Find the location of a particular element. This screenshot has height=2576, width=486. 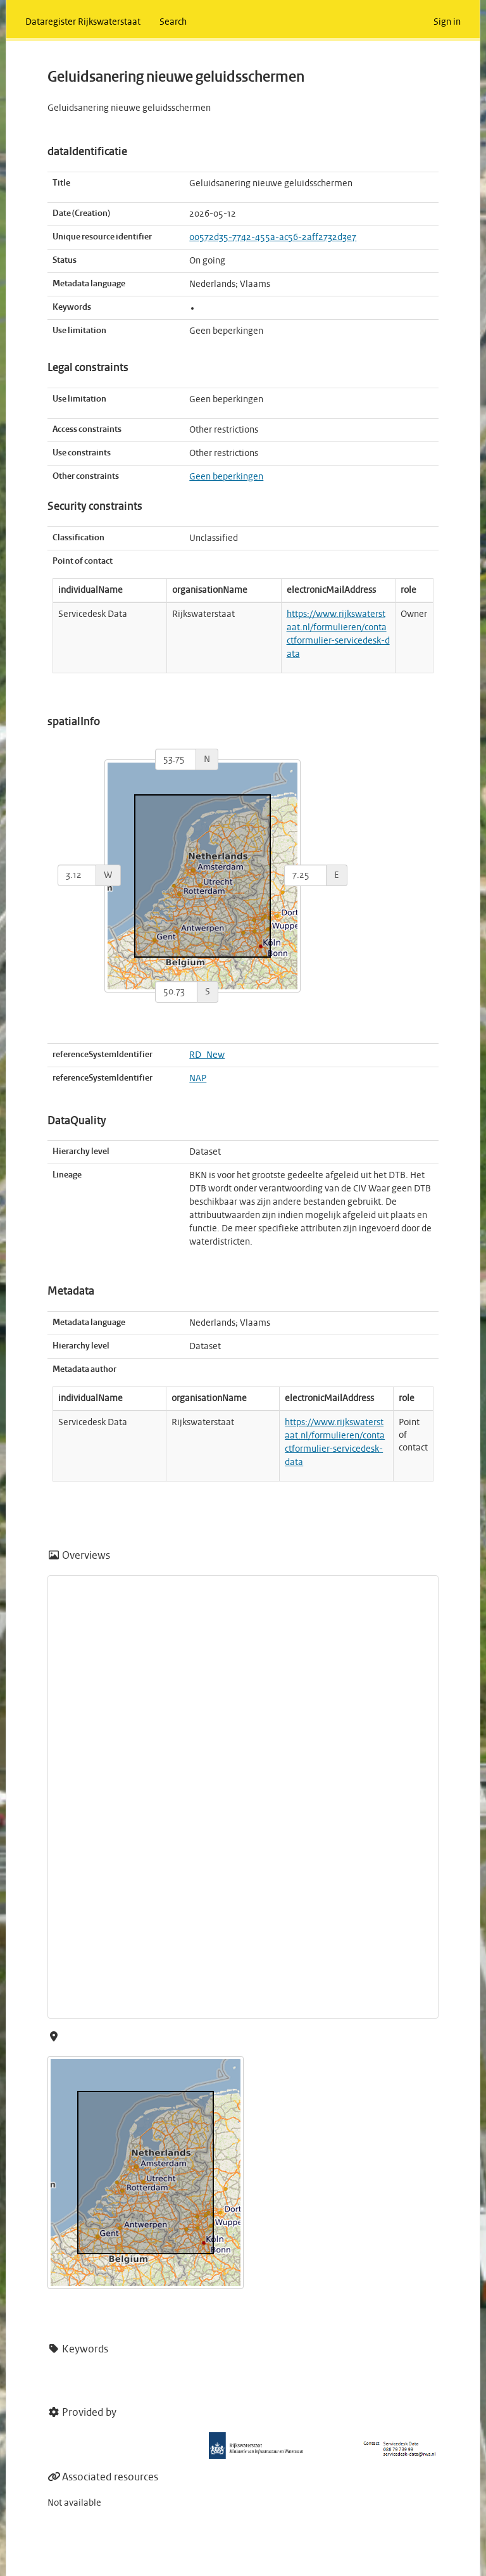

00572d35-7742-455a-ac56-2aff2732d3e7 is located at coordinates (272, 237).